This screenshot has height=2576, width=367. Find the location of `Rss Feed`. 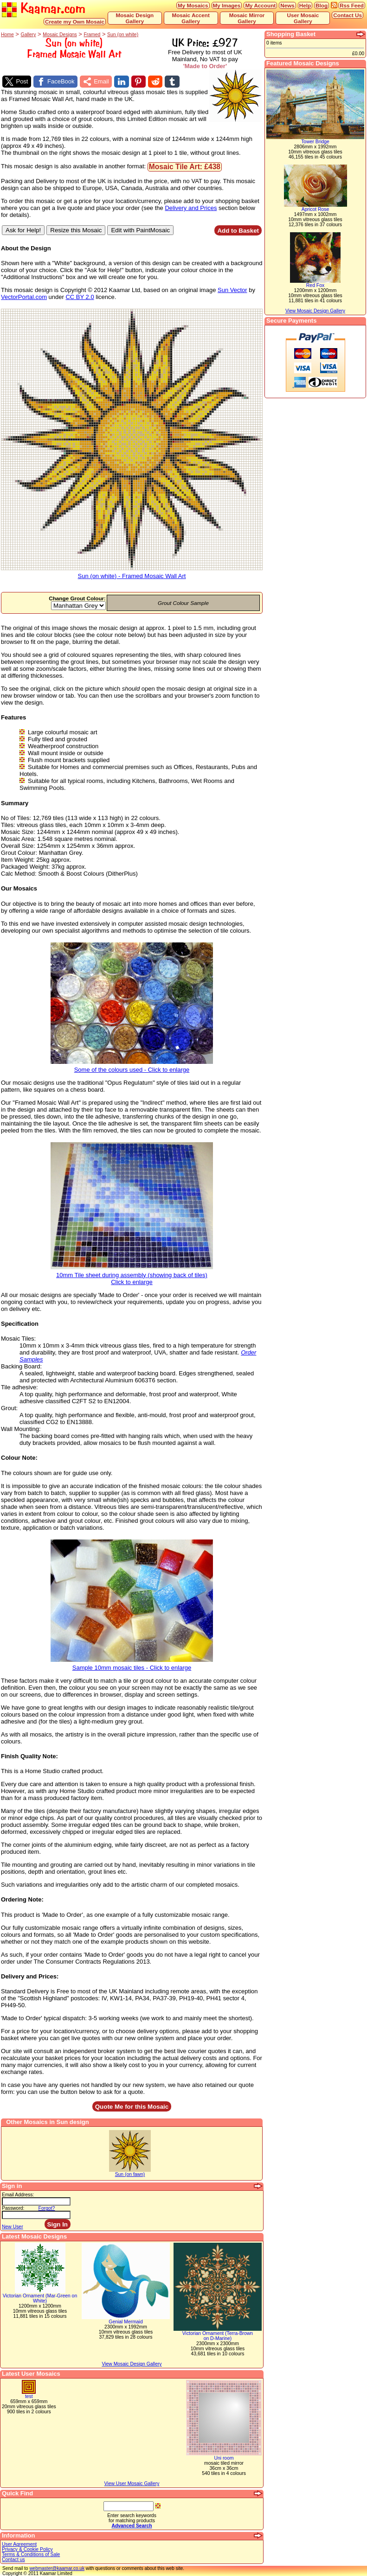

Rss Feed is located at coordinates (352, 5).